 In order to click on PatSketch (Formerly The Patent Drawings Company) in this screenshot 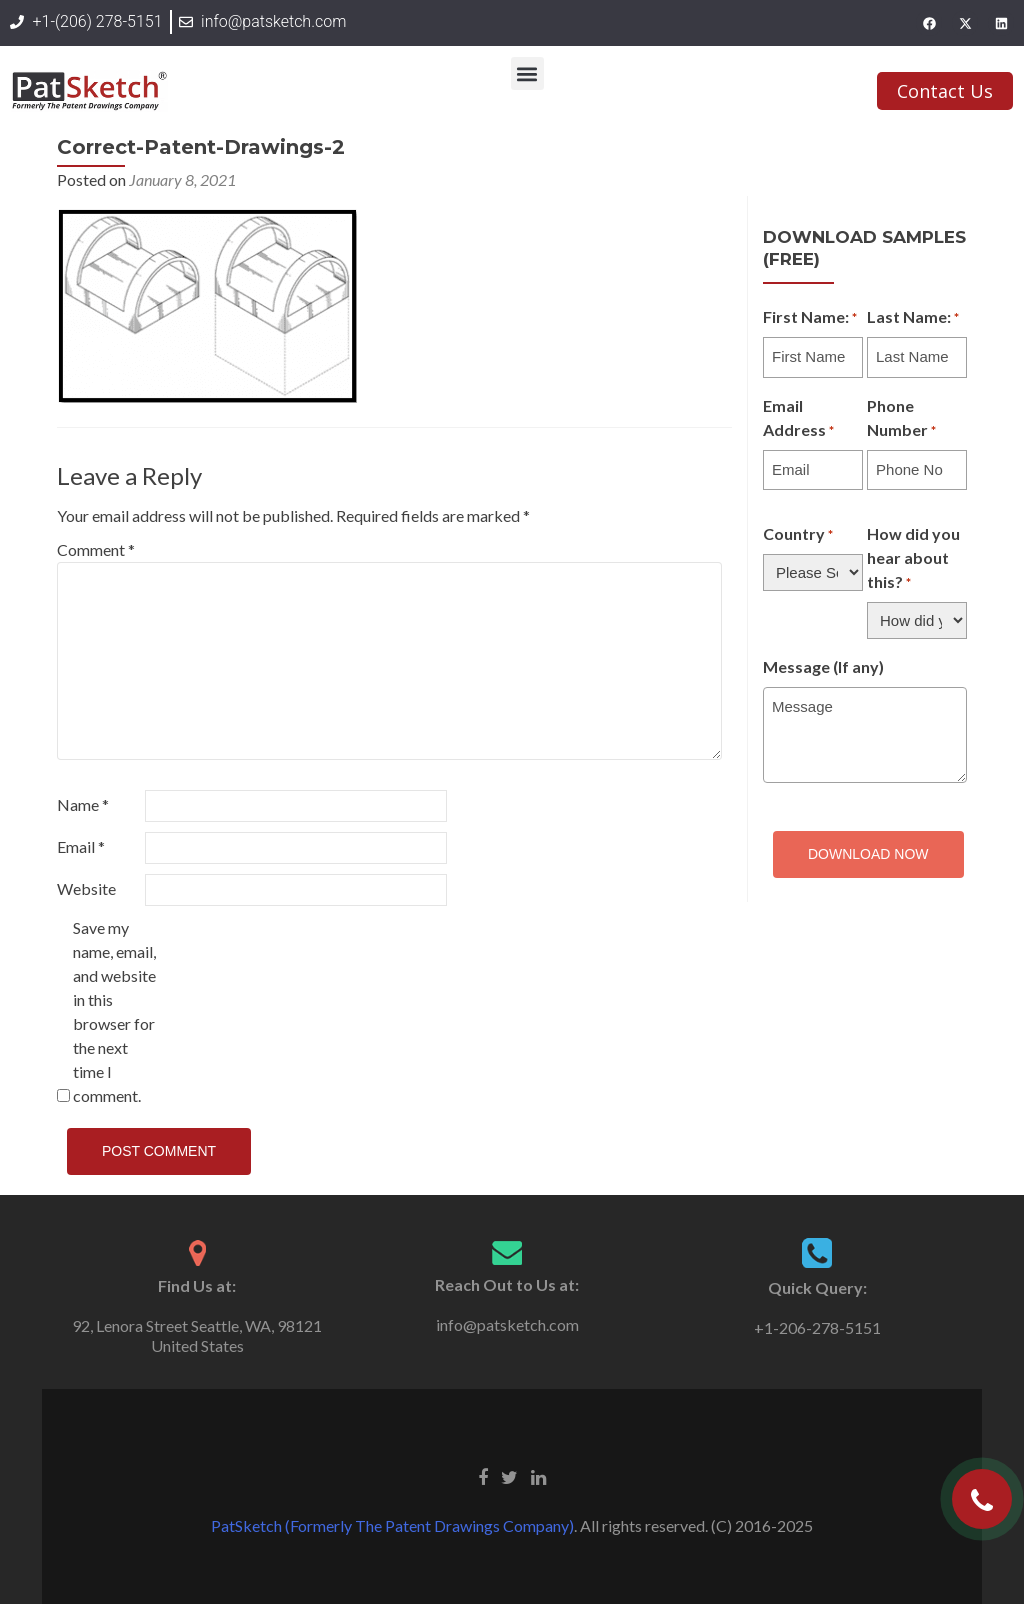, I will do `click(392, 1525)`.